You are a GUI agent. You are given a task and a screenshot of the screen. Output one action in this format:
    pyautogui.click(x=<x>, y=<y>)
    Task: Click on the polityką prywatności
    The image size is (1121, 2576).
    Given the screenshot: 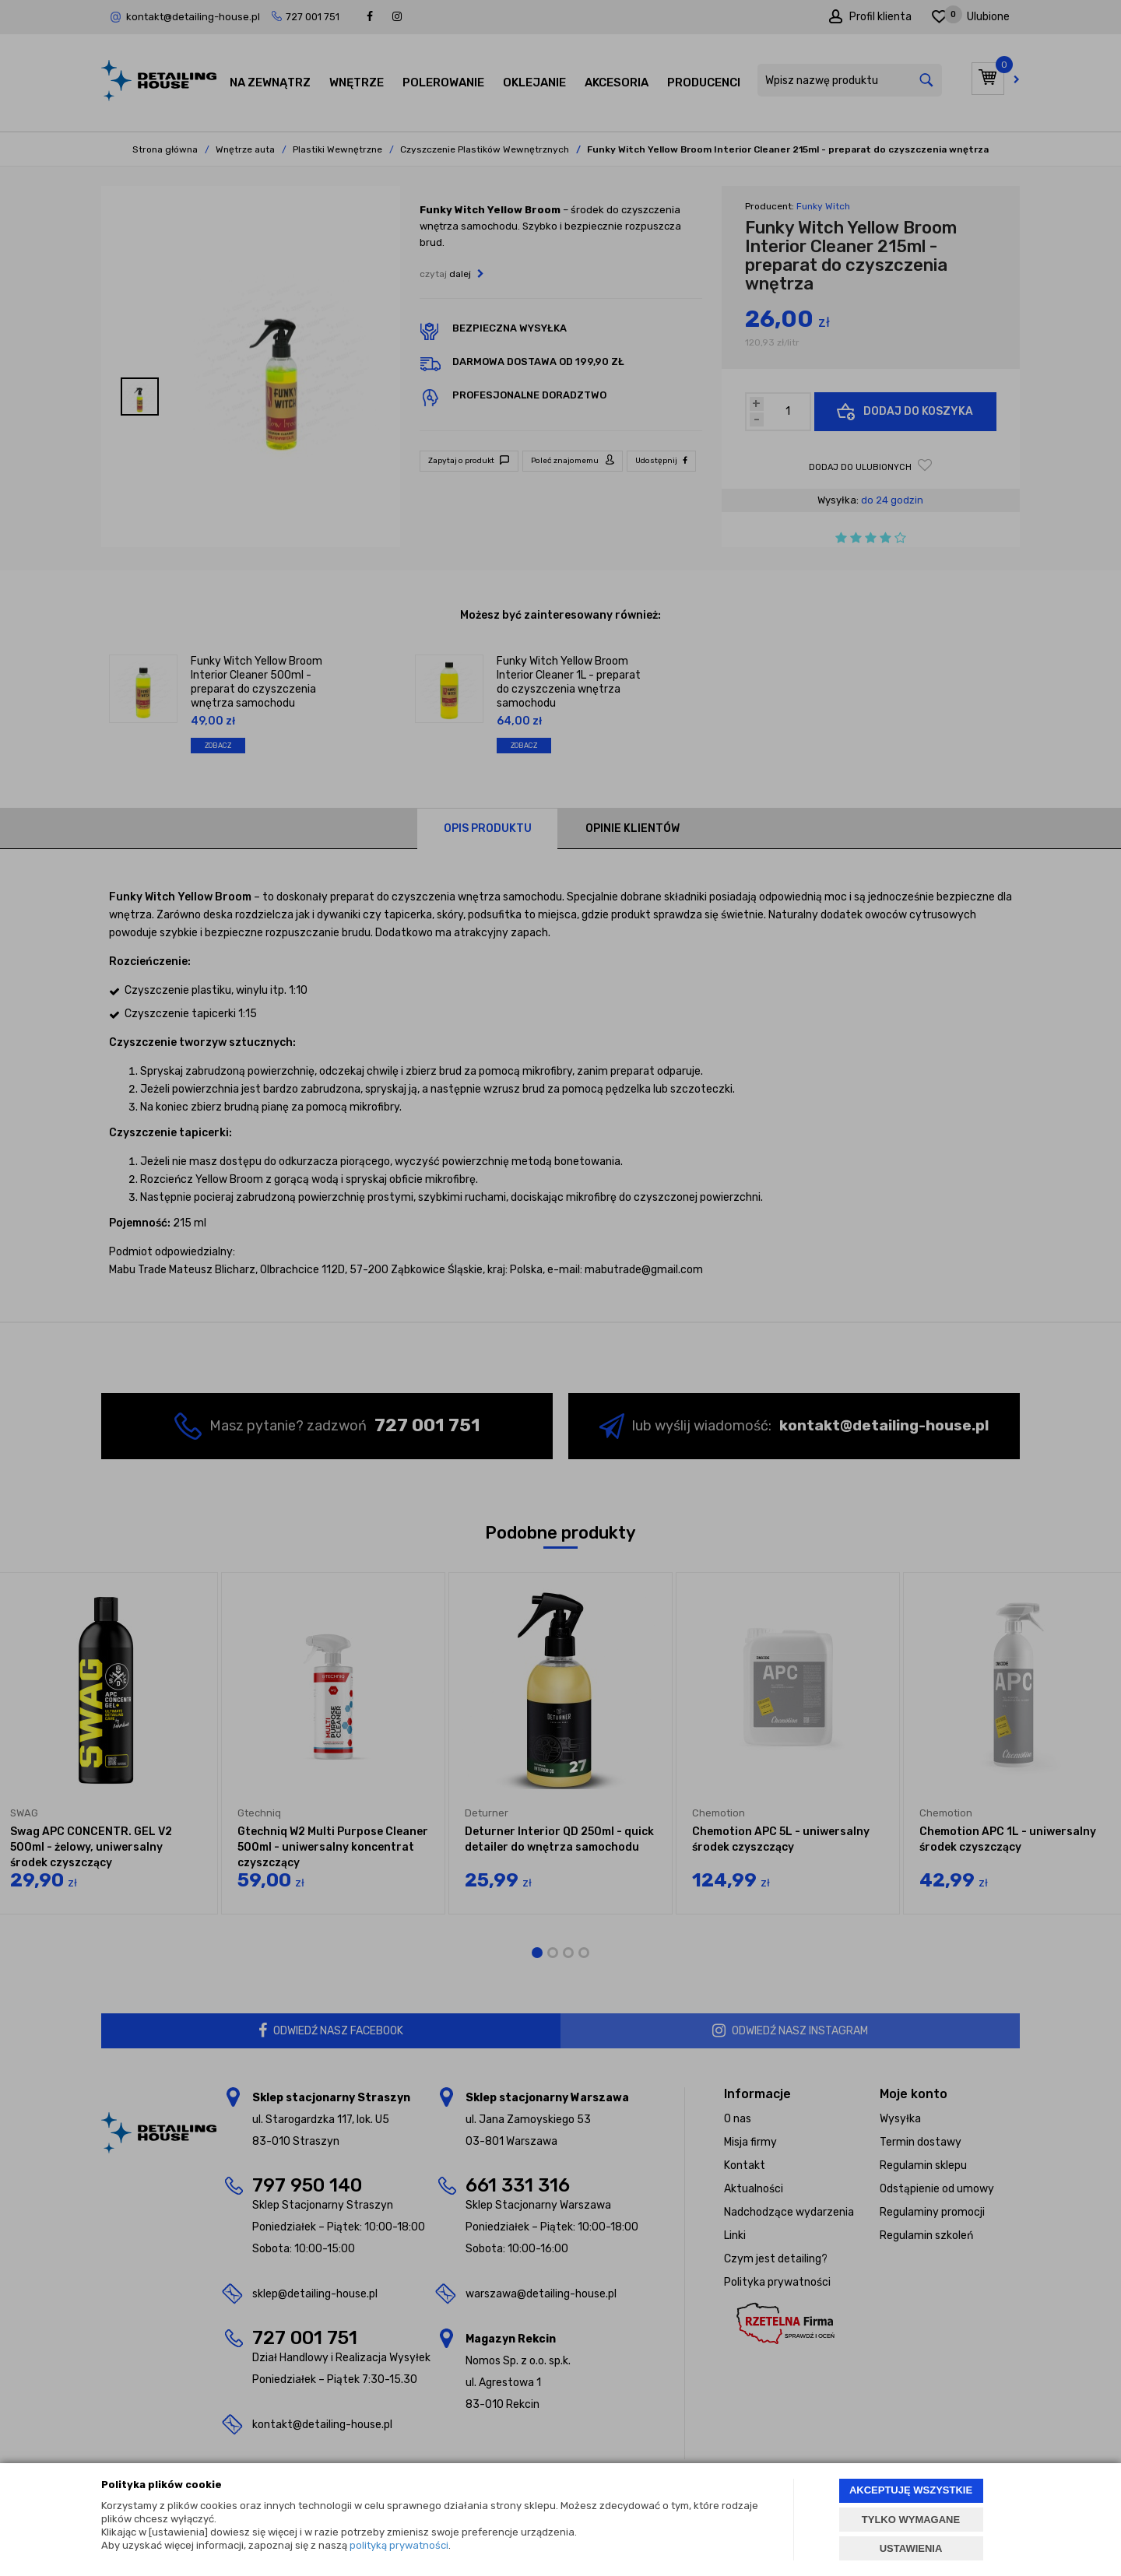 What is the action you would take?
    pyautogui.click(x=399, y=2545)
    